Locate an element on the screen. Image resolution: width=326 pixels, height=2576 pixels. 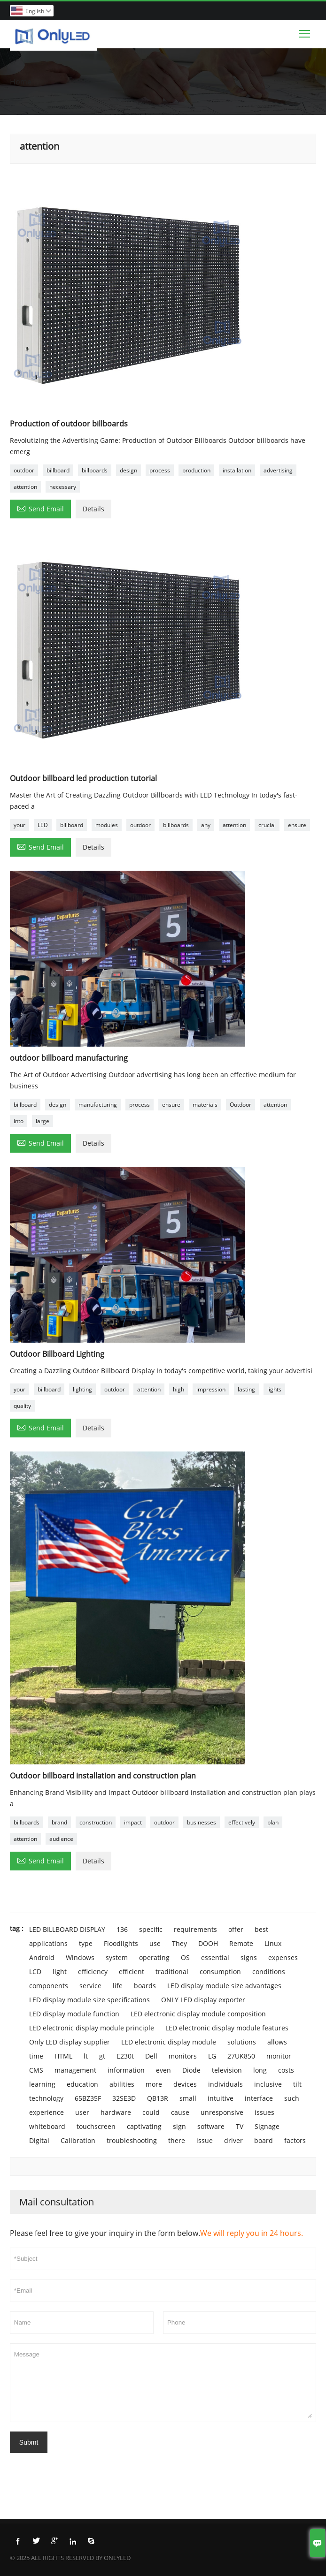
cause is located at coordinates (180, 2112).